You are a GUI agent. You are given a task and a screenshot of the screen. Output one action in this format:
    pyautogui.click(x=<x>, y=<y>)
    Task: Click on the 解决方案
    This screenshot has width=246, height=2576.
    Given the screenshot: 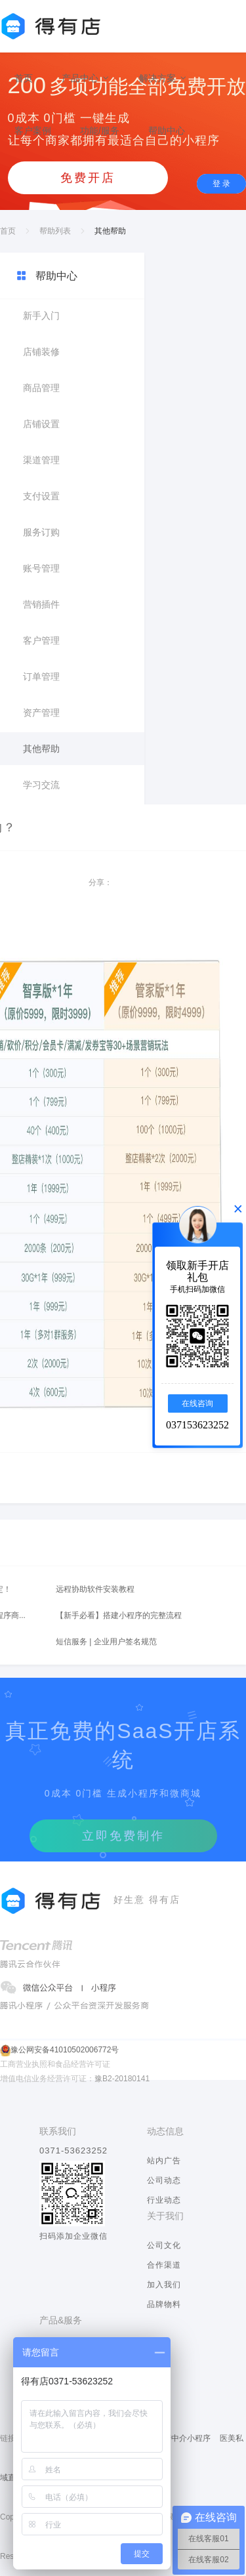 What is the action you would take?
    pyautogui.click(x=163, y=78)
    